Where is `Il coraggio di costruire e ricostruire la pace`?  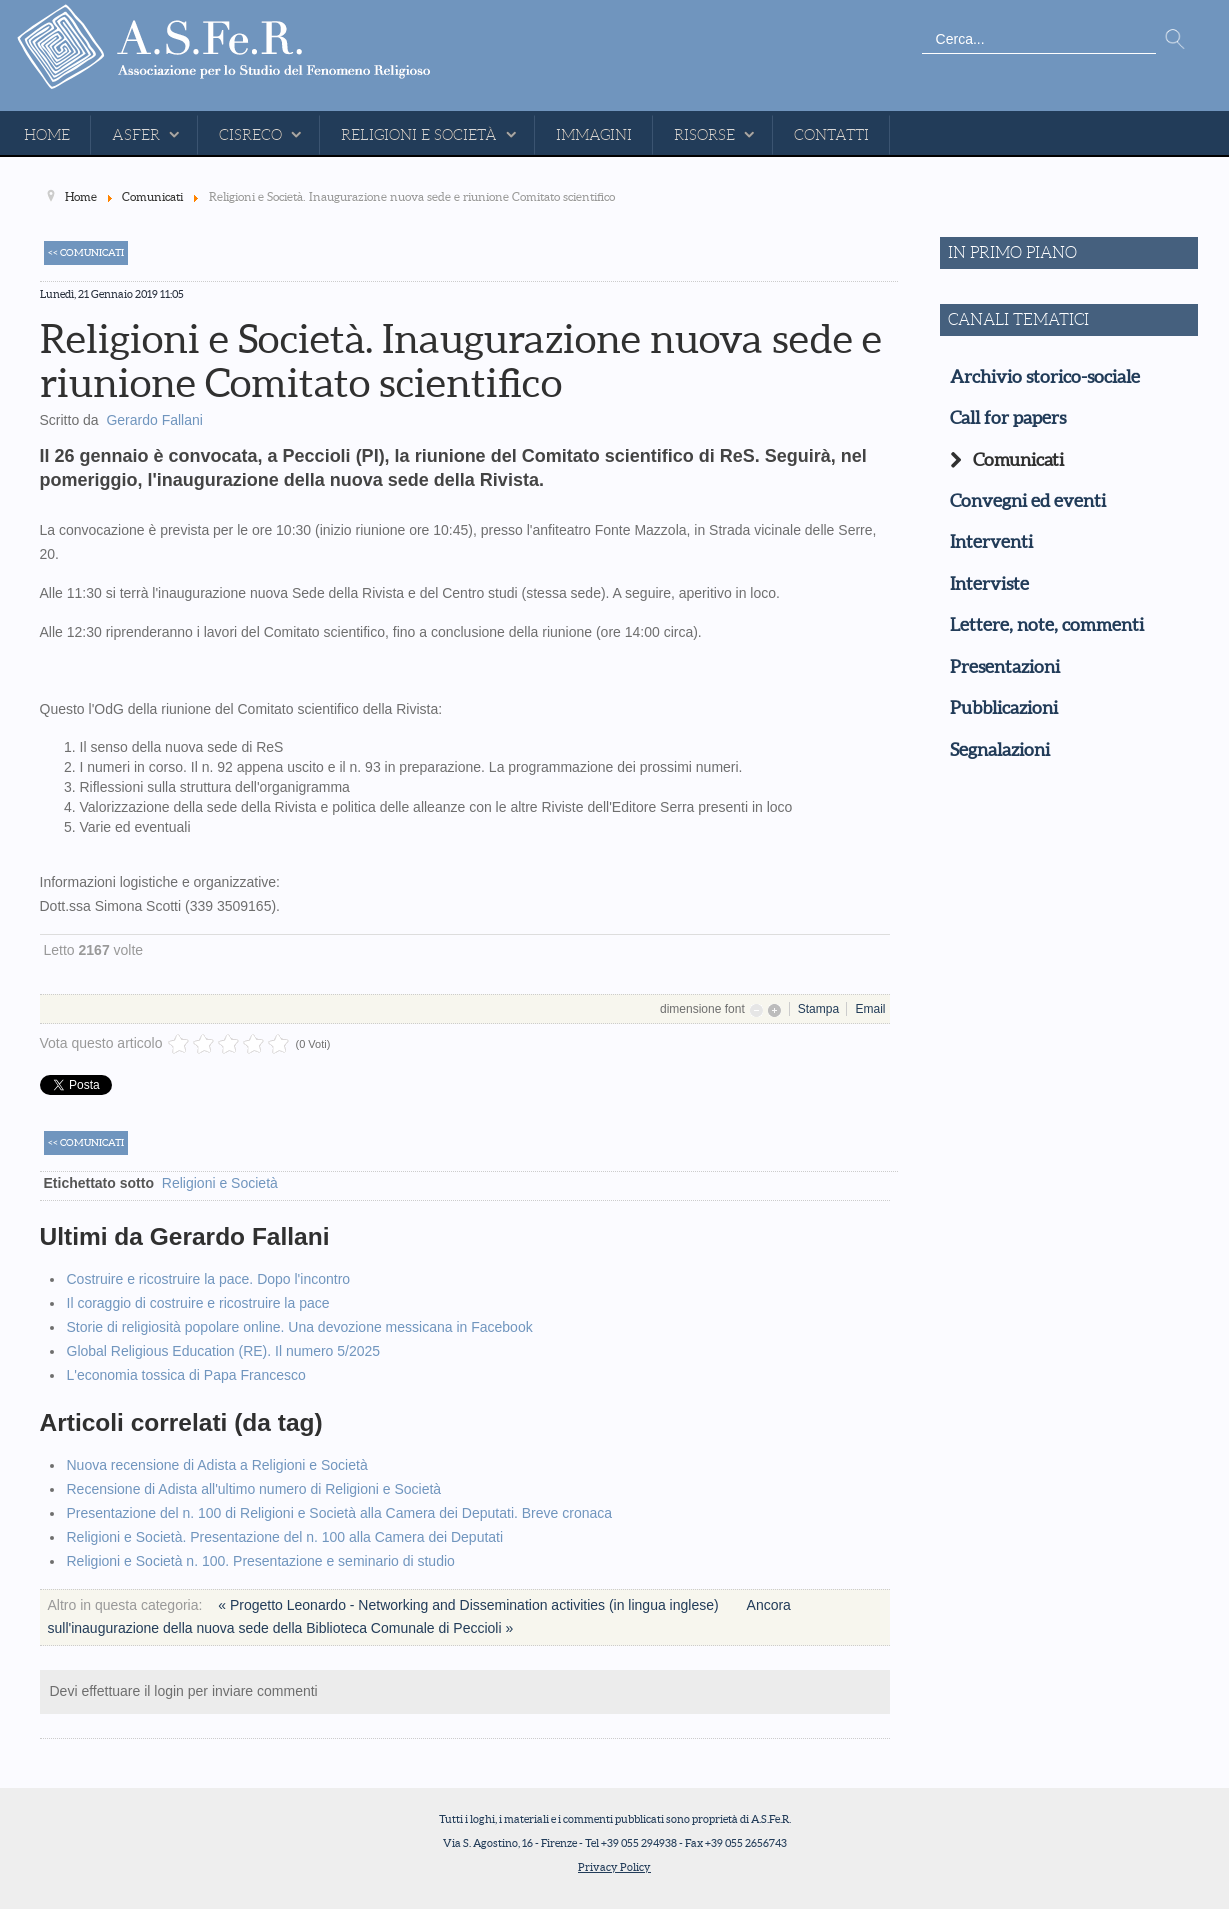
Il coraggio di costruire e ricostruire la pace is located at coordinates (198, 1303).